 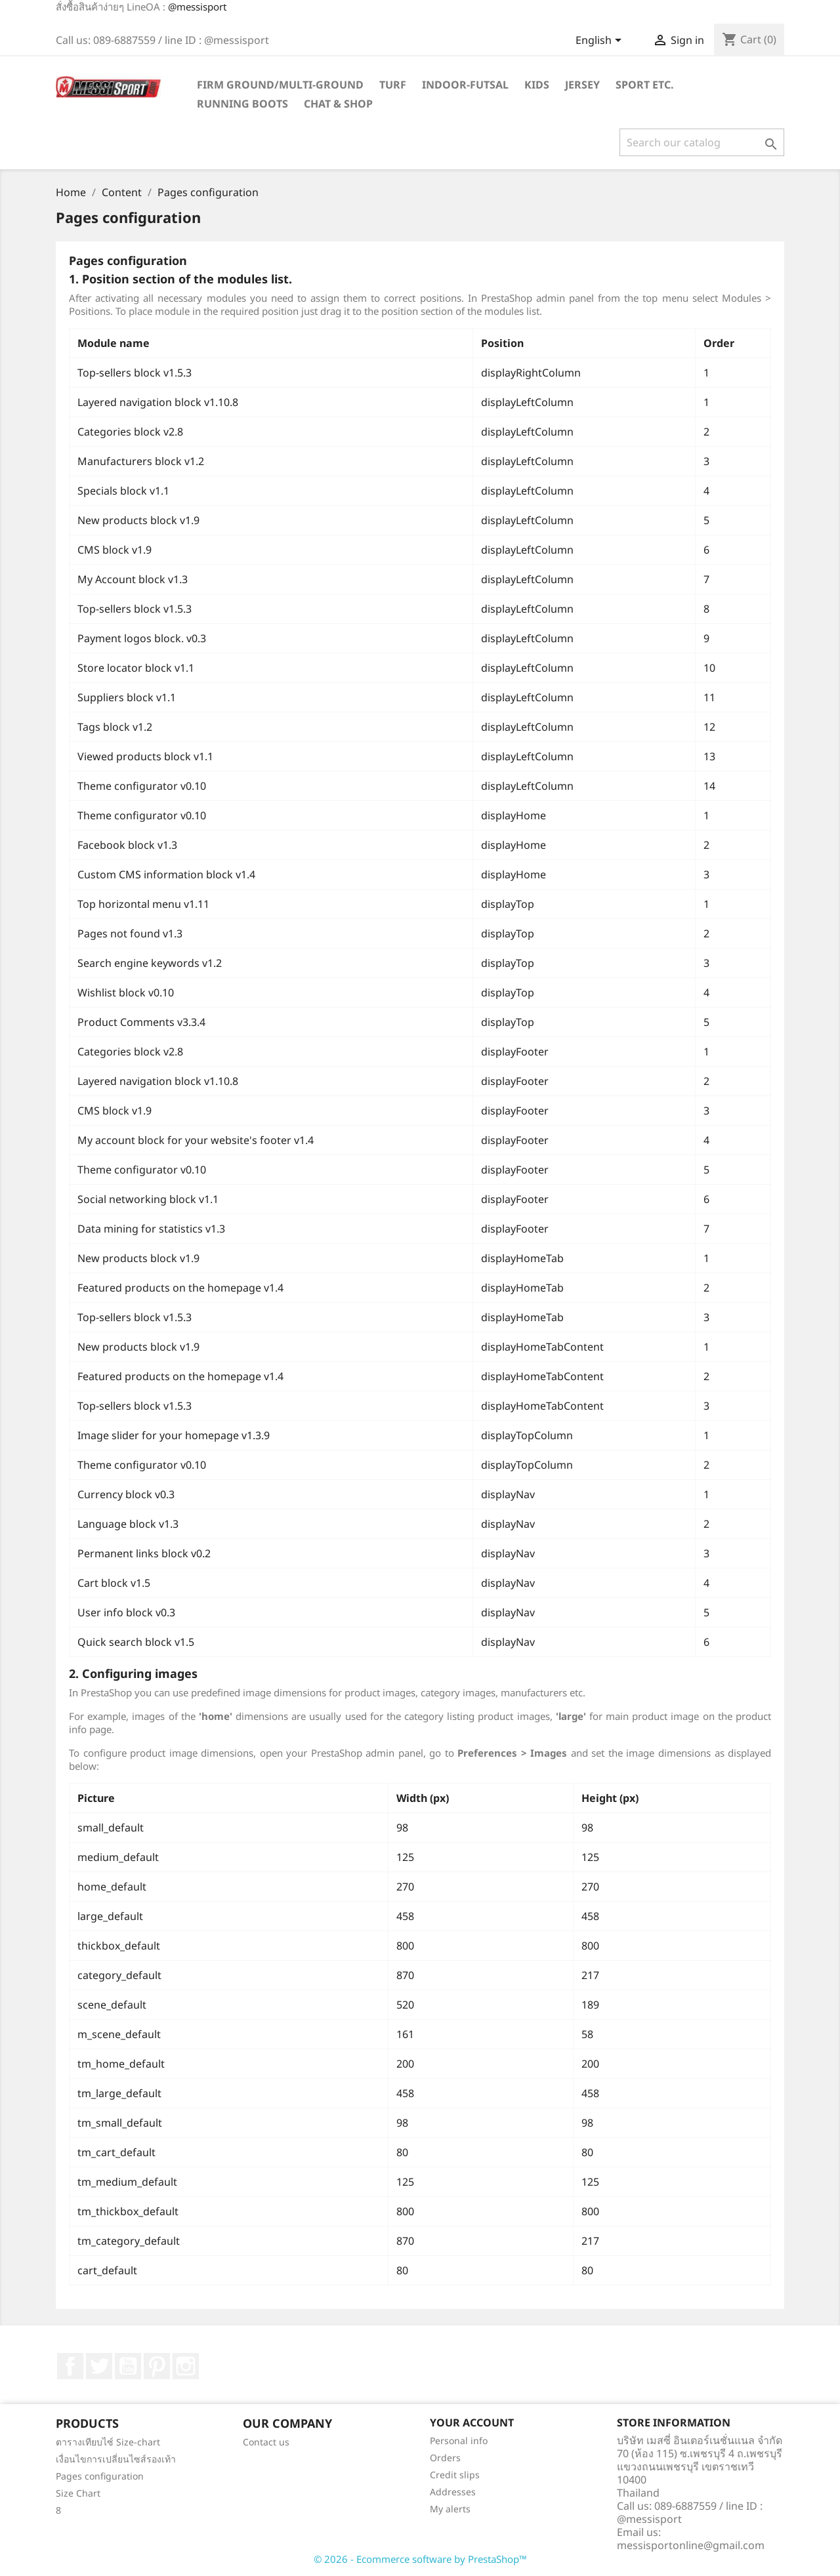 What do you see at coordinates (157, 2366) in the screenshot?
I see `Pinterest` at bounding box center [157, 2366].